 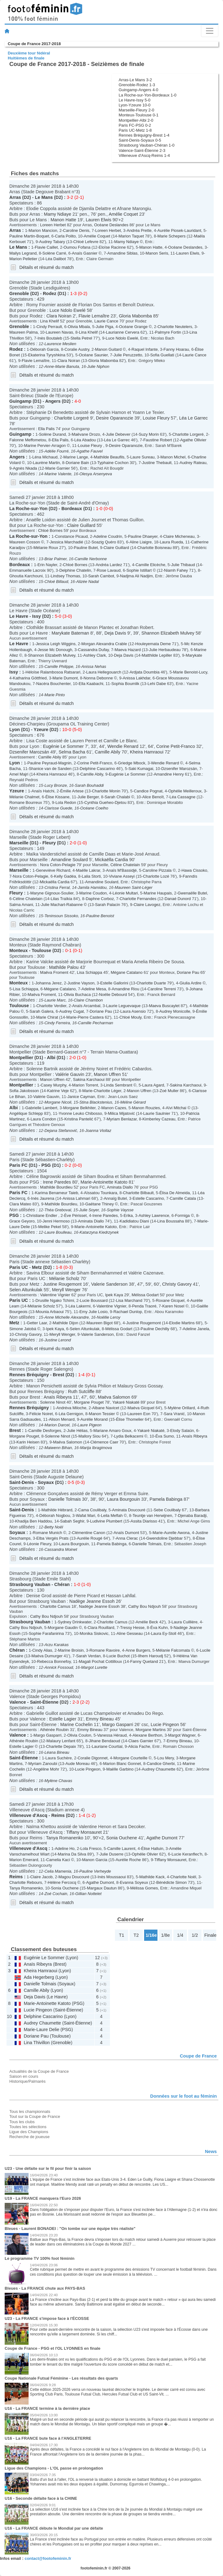 I want to click on Charlotte Duarte, so click(x=151, y=983).